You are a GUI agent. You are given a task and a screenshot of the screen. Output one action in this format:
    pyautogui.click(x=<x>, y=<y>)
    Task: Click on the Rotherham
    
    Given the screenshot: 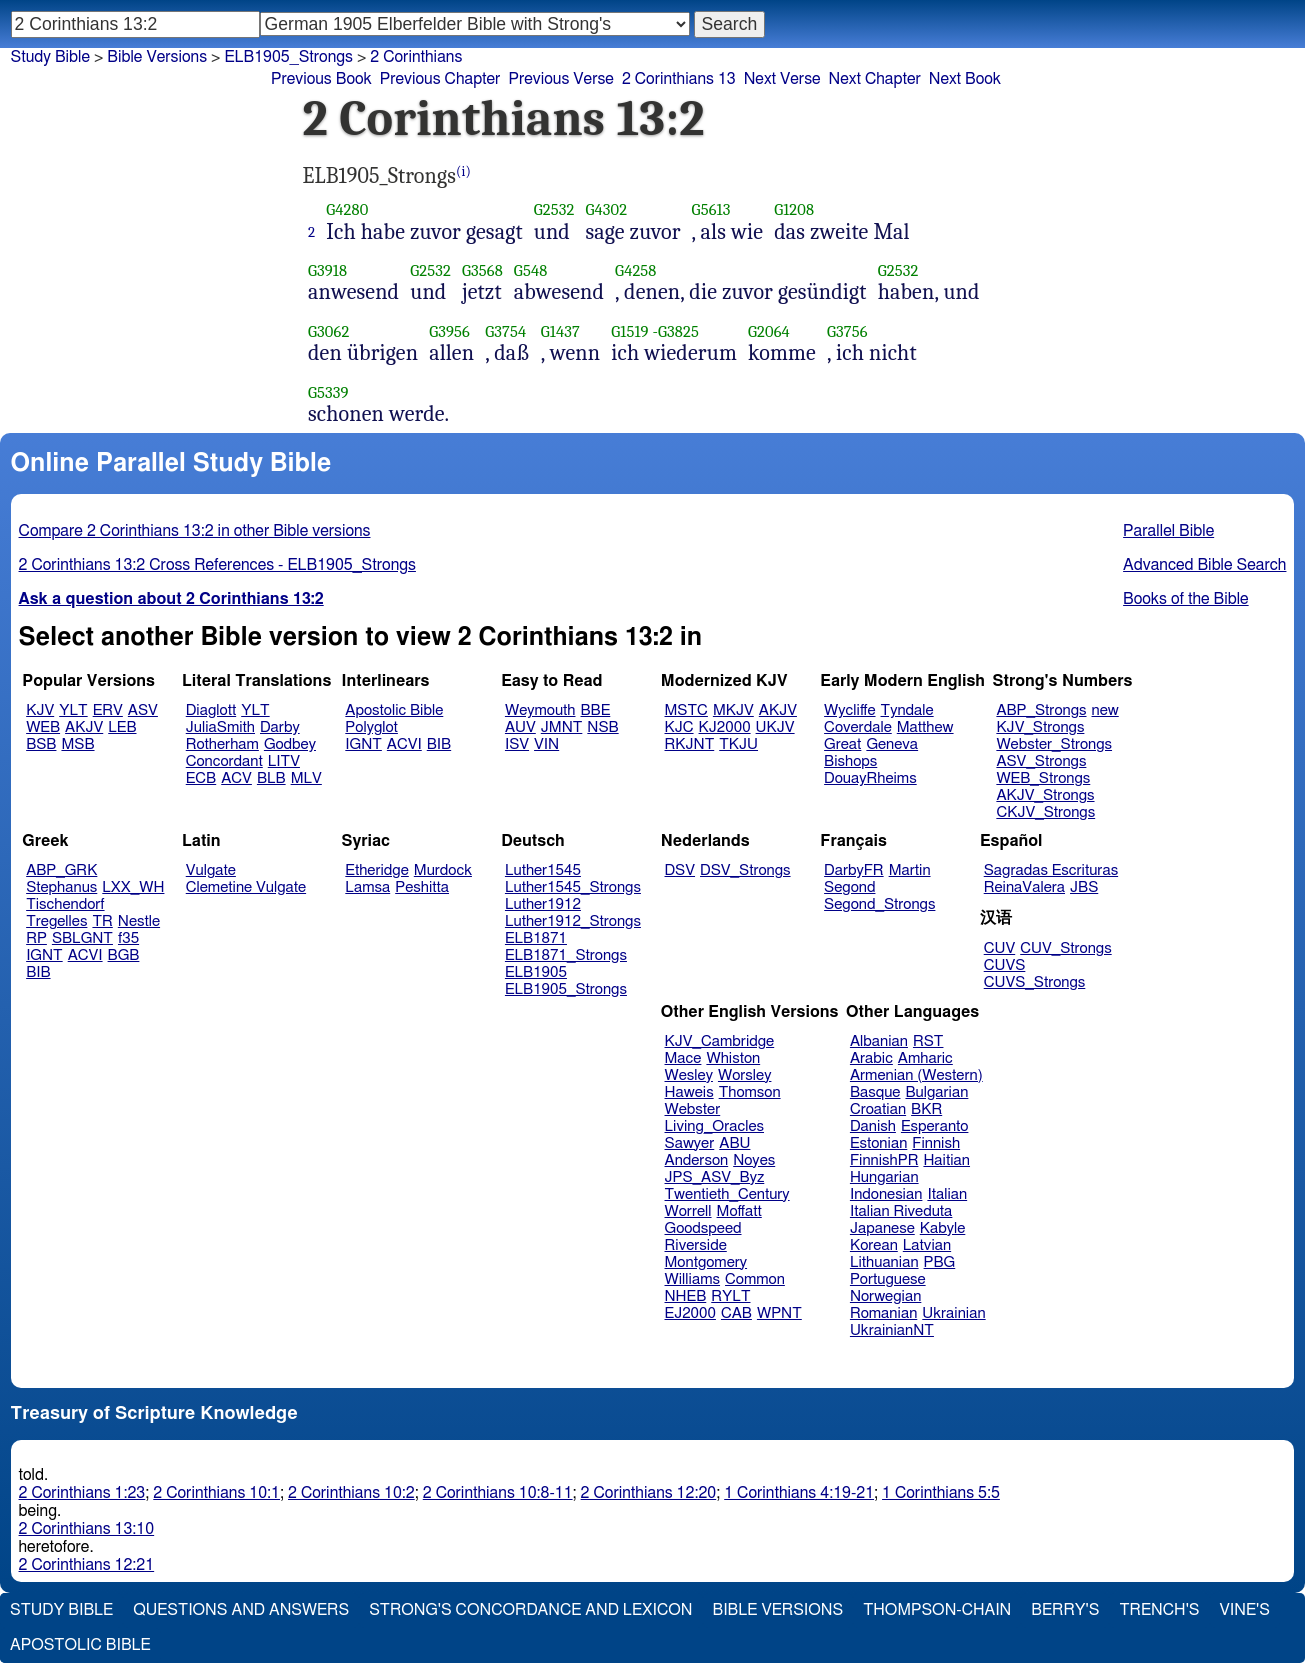 What is the action you would take?
    pyautogui.click(x=222, y=744)
    